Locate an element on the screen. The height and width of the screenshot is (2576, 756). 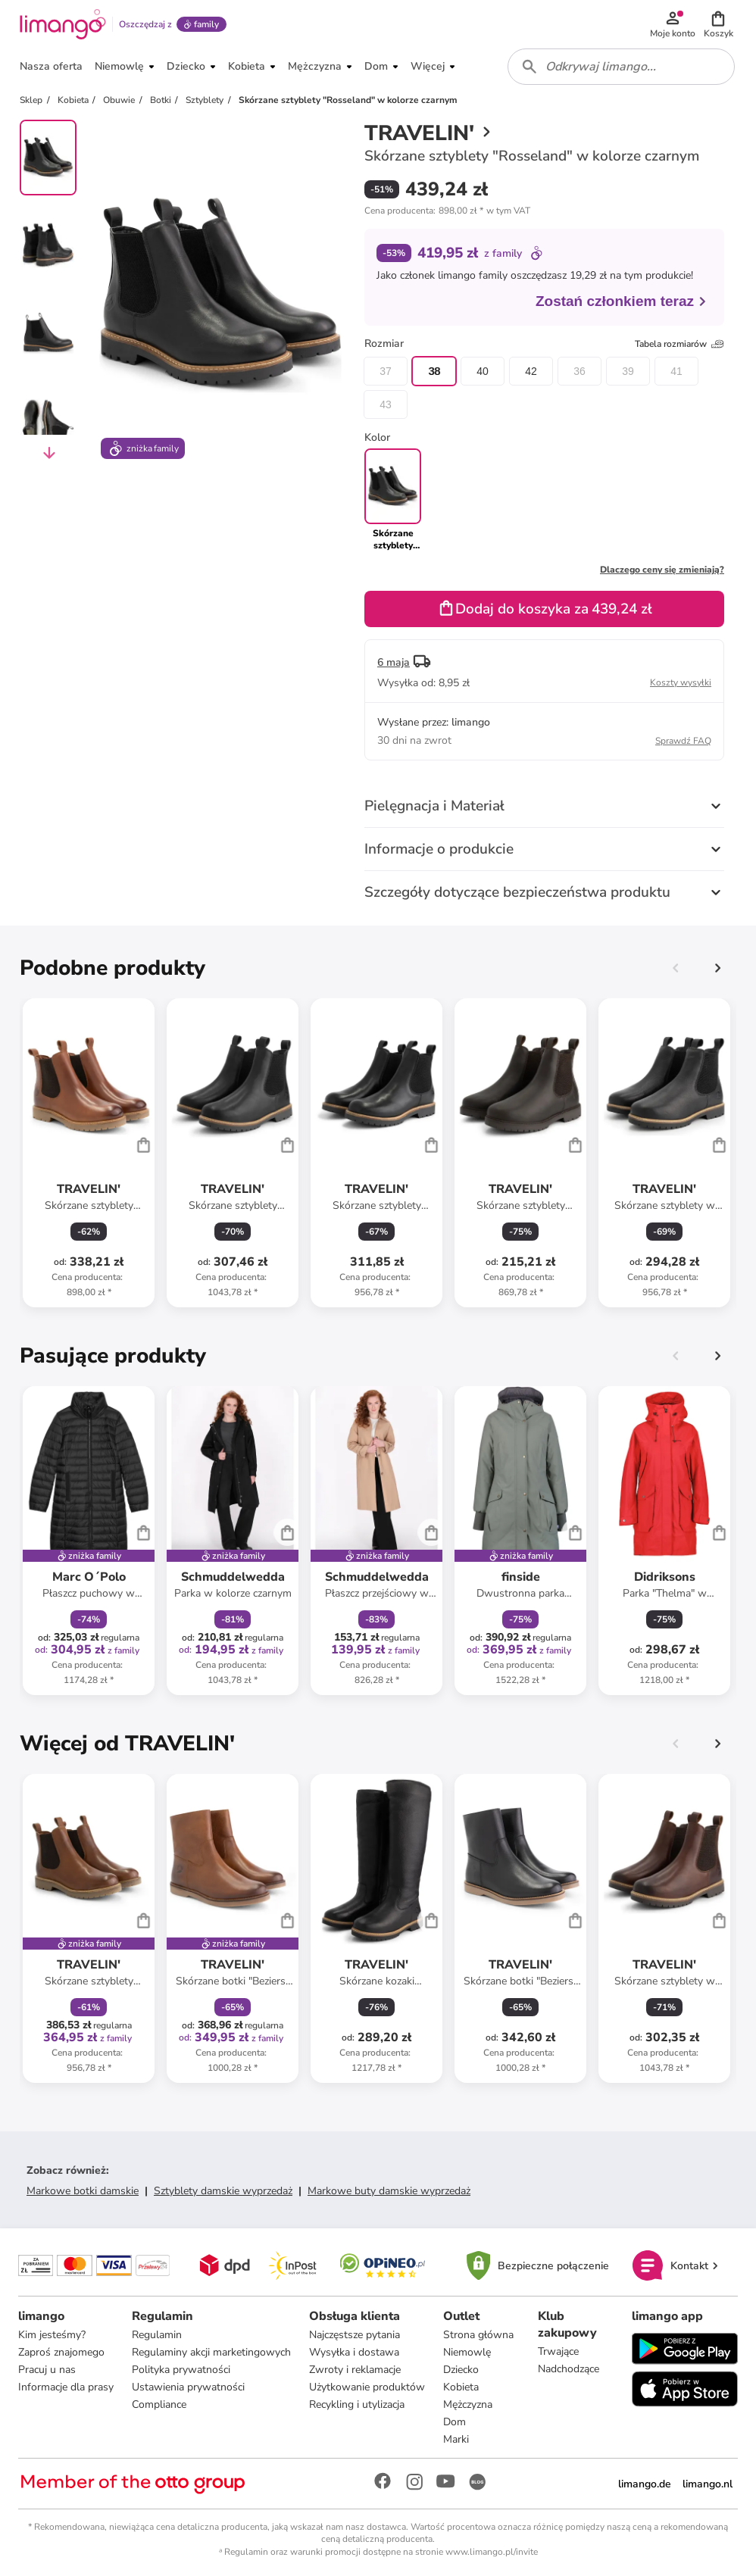
Pracuj u nas is located at coordinates (47, 2369).